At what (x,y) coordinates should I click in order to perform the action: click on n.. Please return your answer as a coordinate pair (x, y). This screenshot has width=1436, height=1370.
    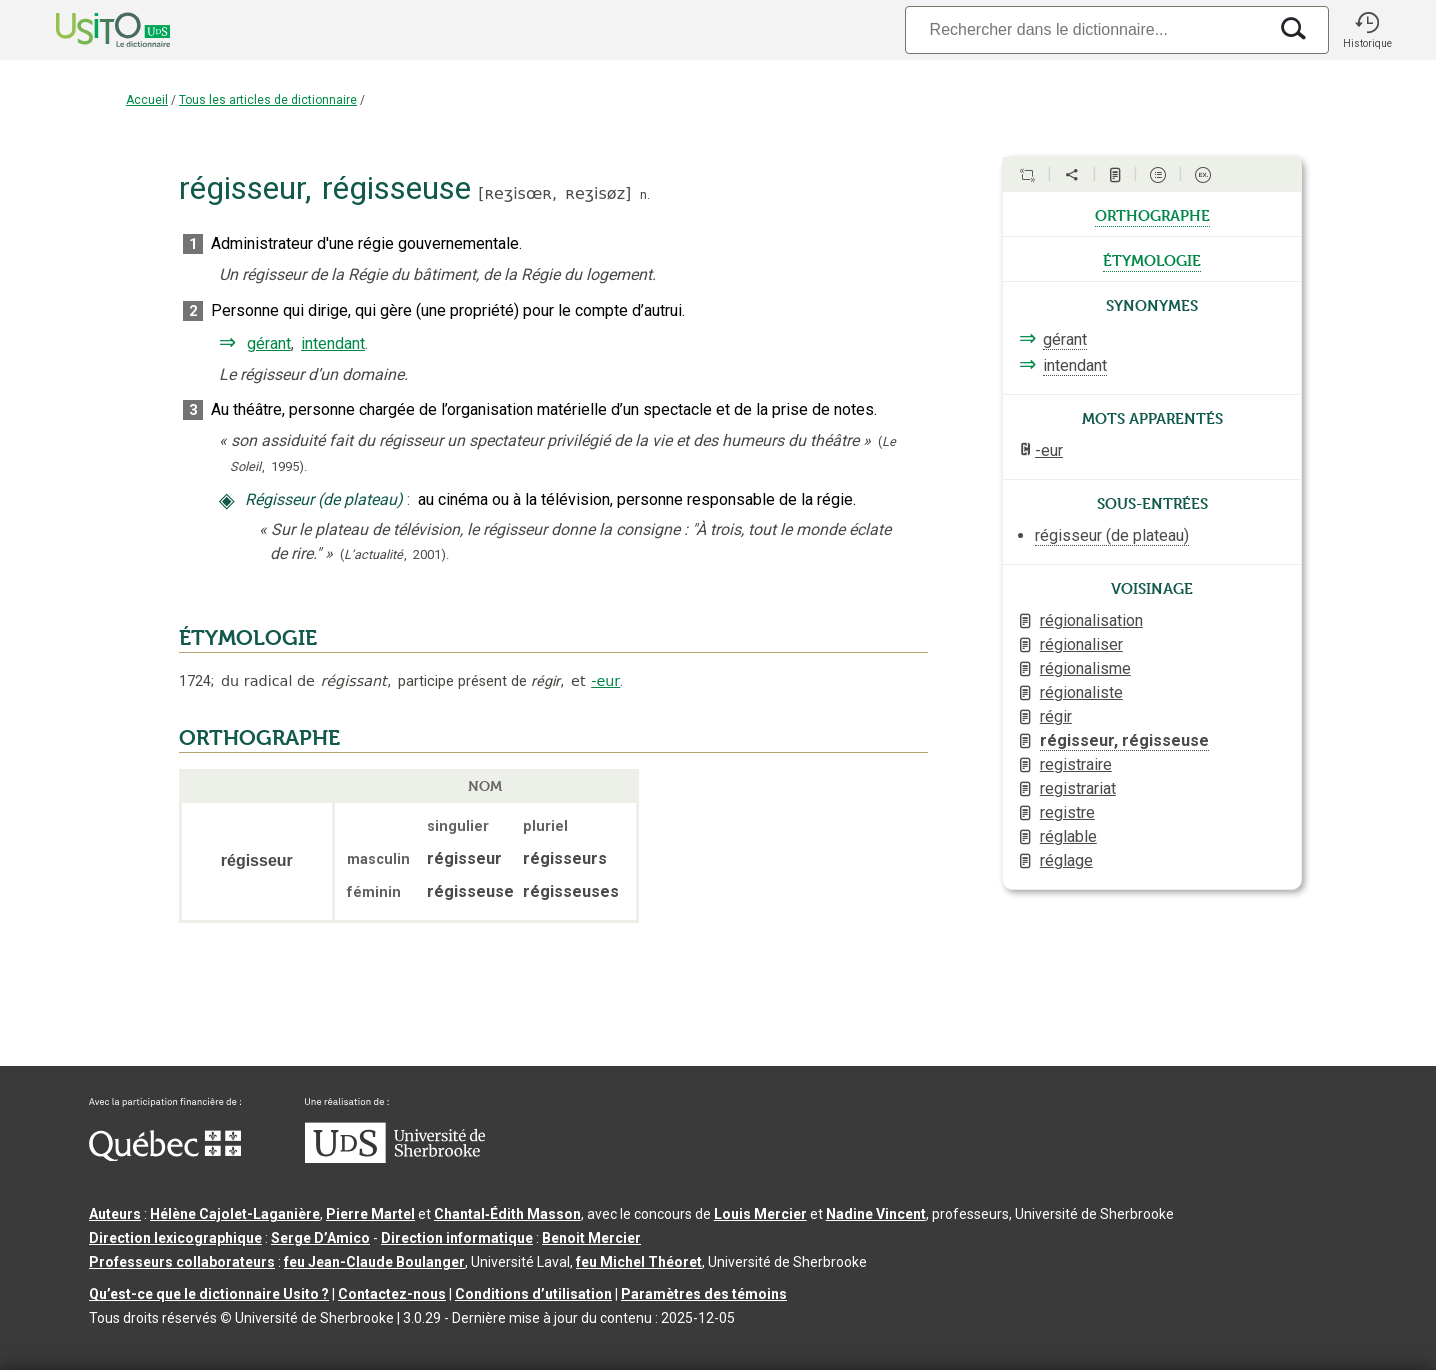
    Looking at the image, I should click on (645, 194).